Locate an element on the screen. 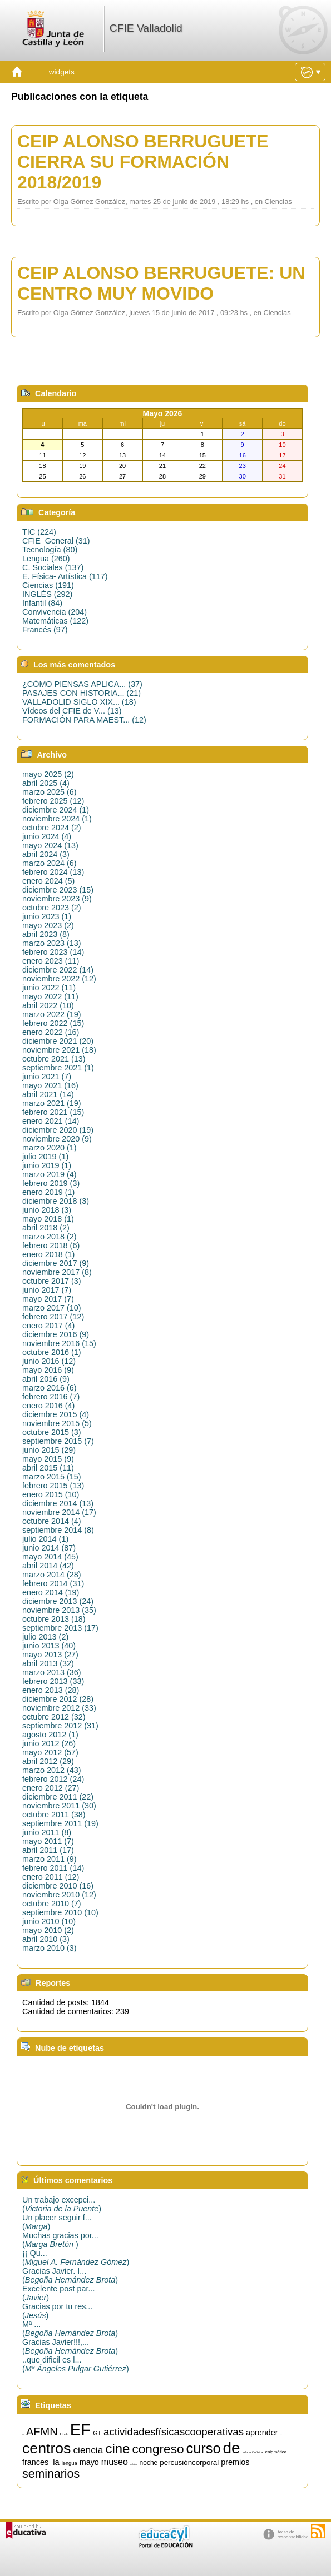  febrero 2019 (3) is located at coordinates (51, 1183).